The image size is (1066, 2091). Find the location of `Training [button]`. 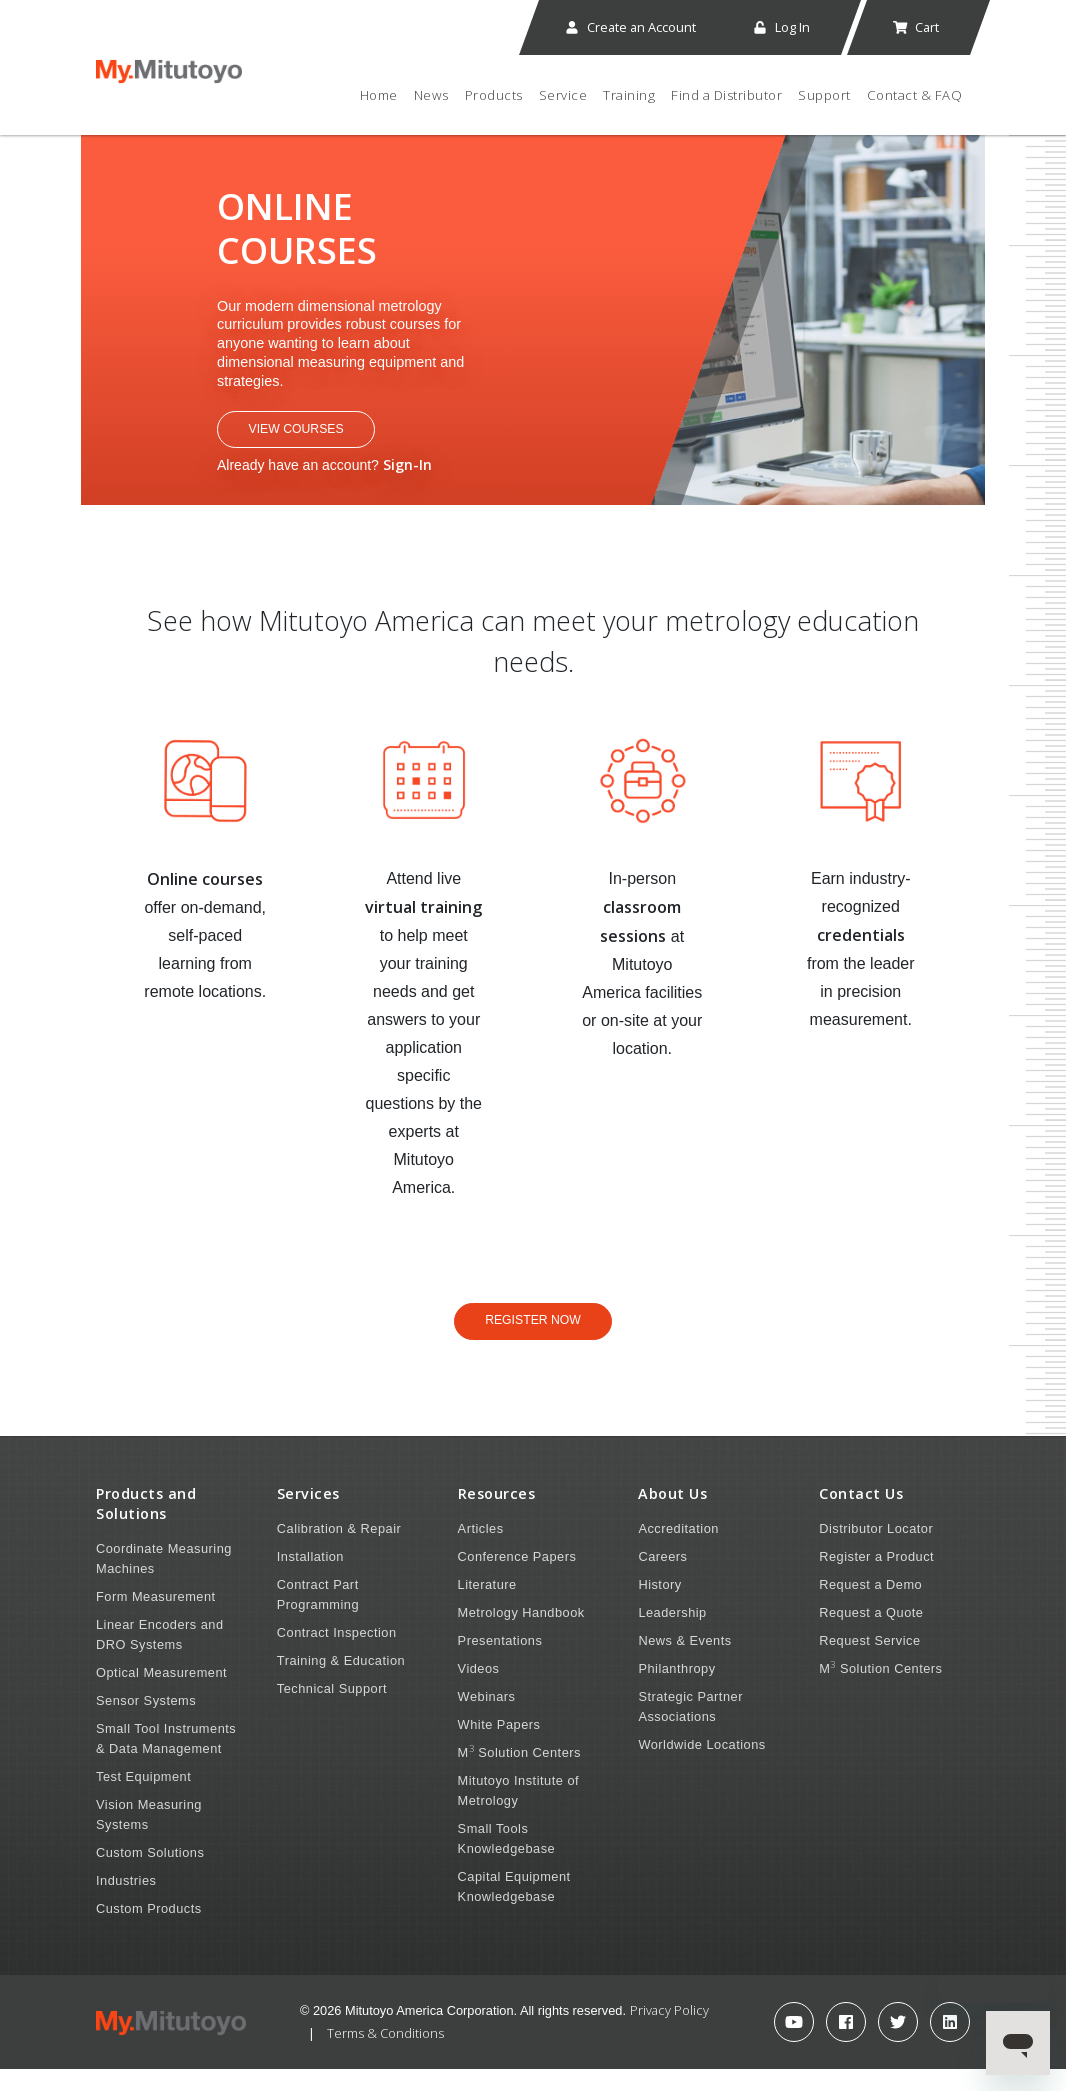

Training [button] is located at coordinates (629, 95).